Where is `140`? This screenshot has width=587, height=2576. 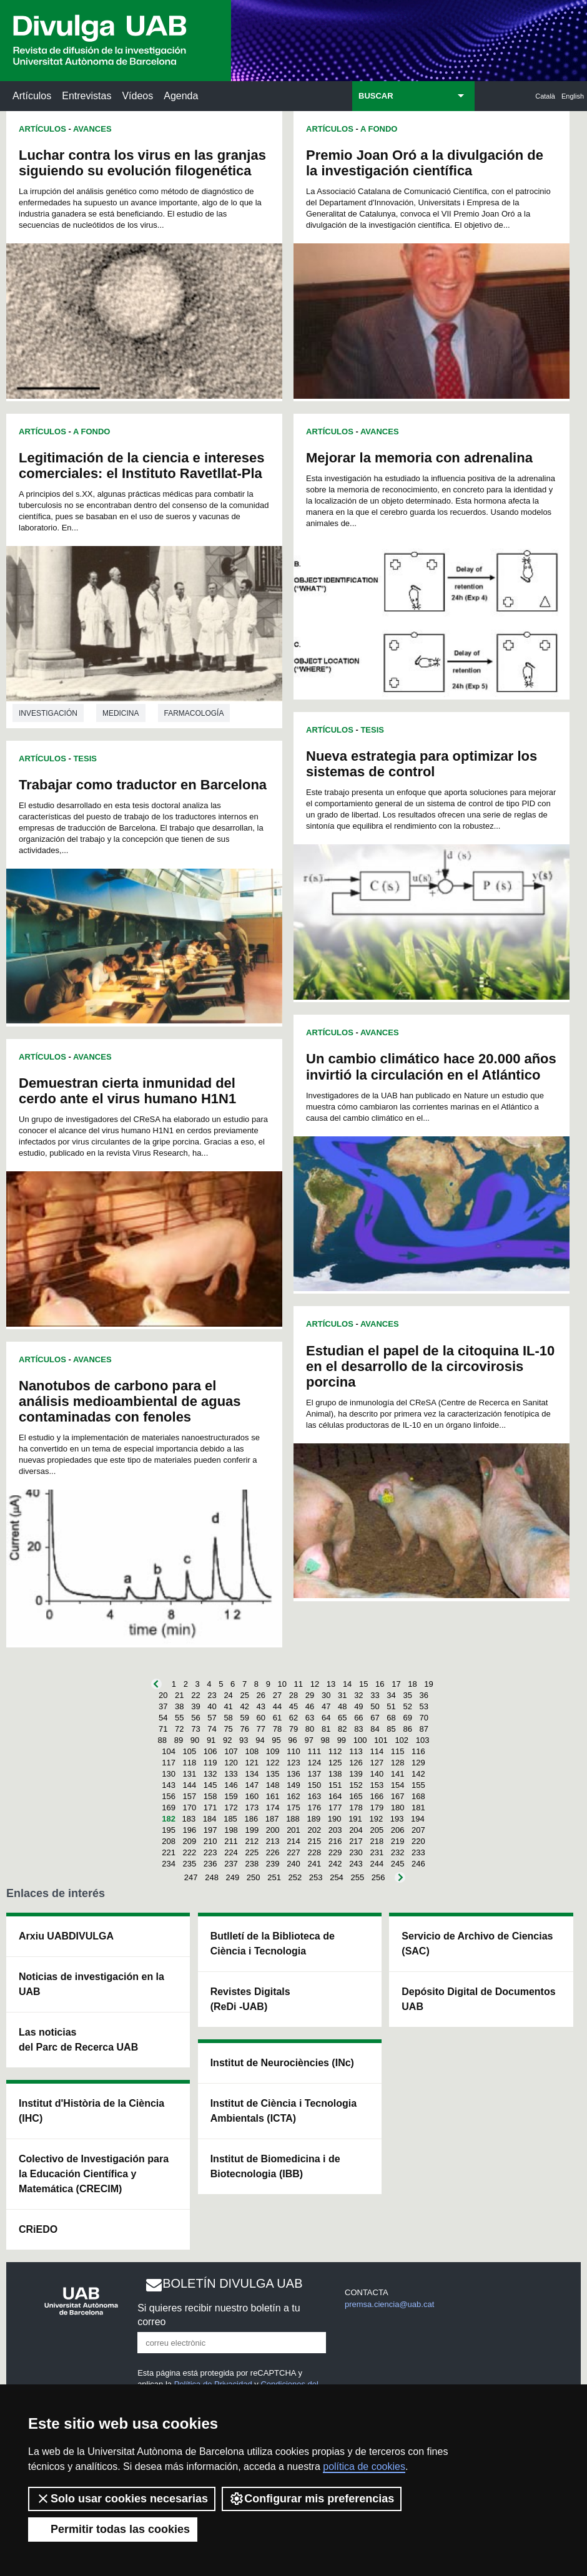 140 is located at coordinates (376, 1773).